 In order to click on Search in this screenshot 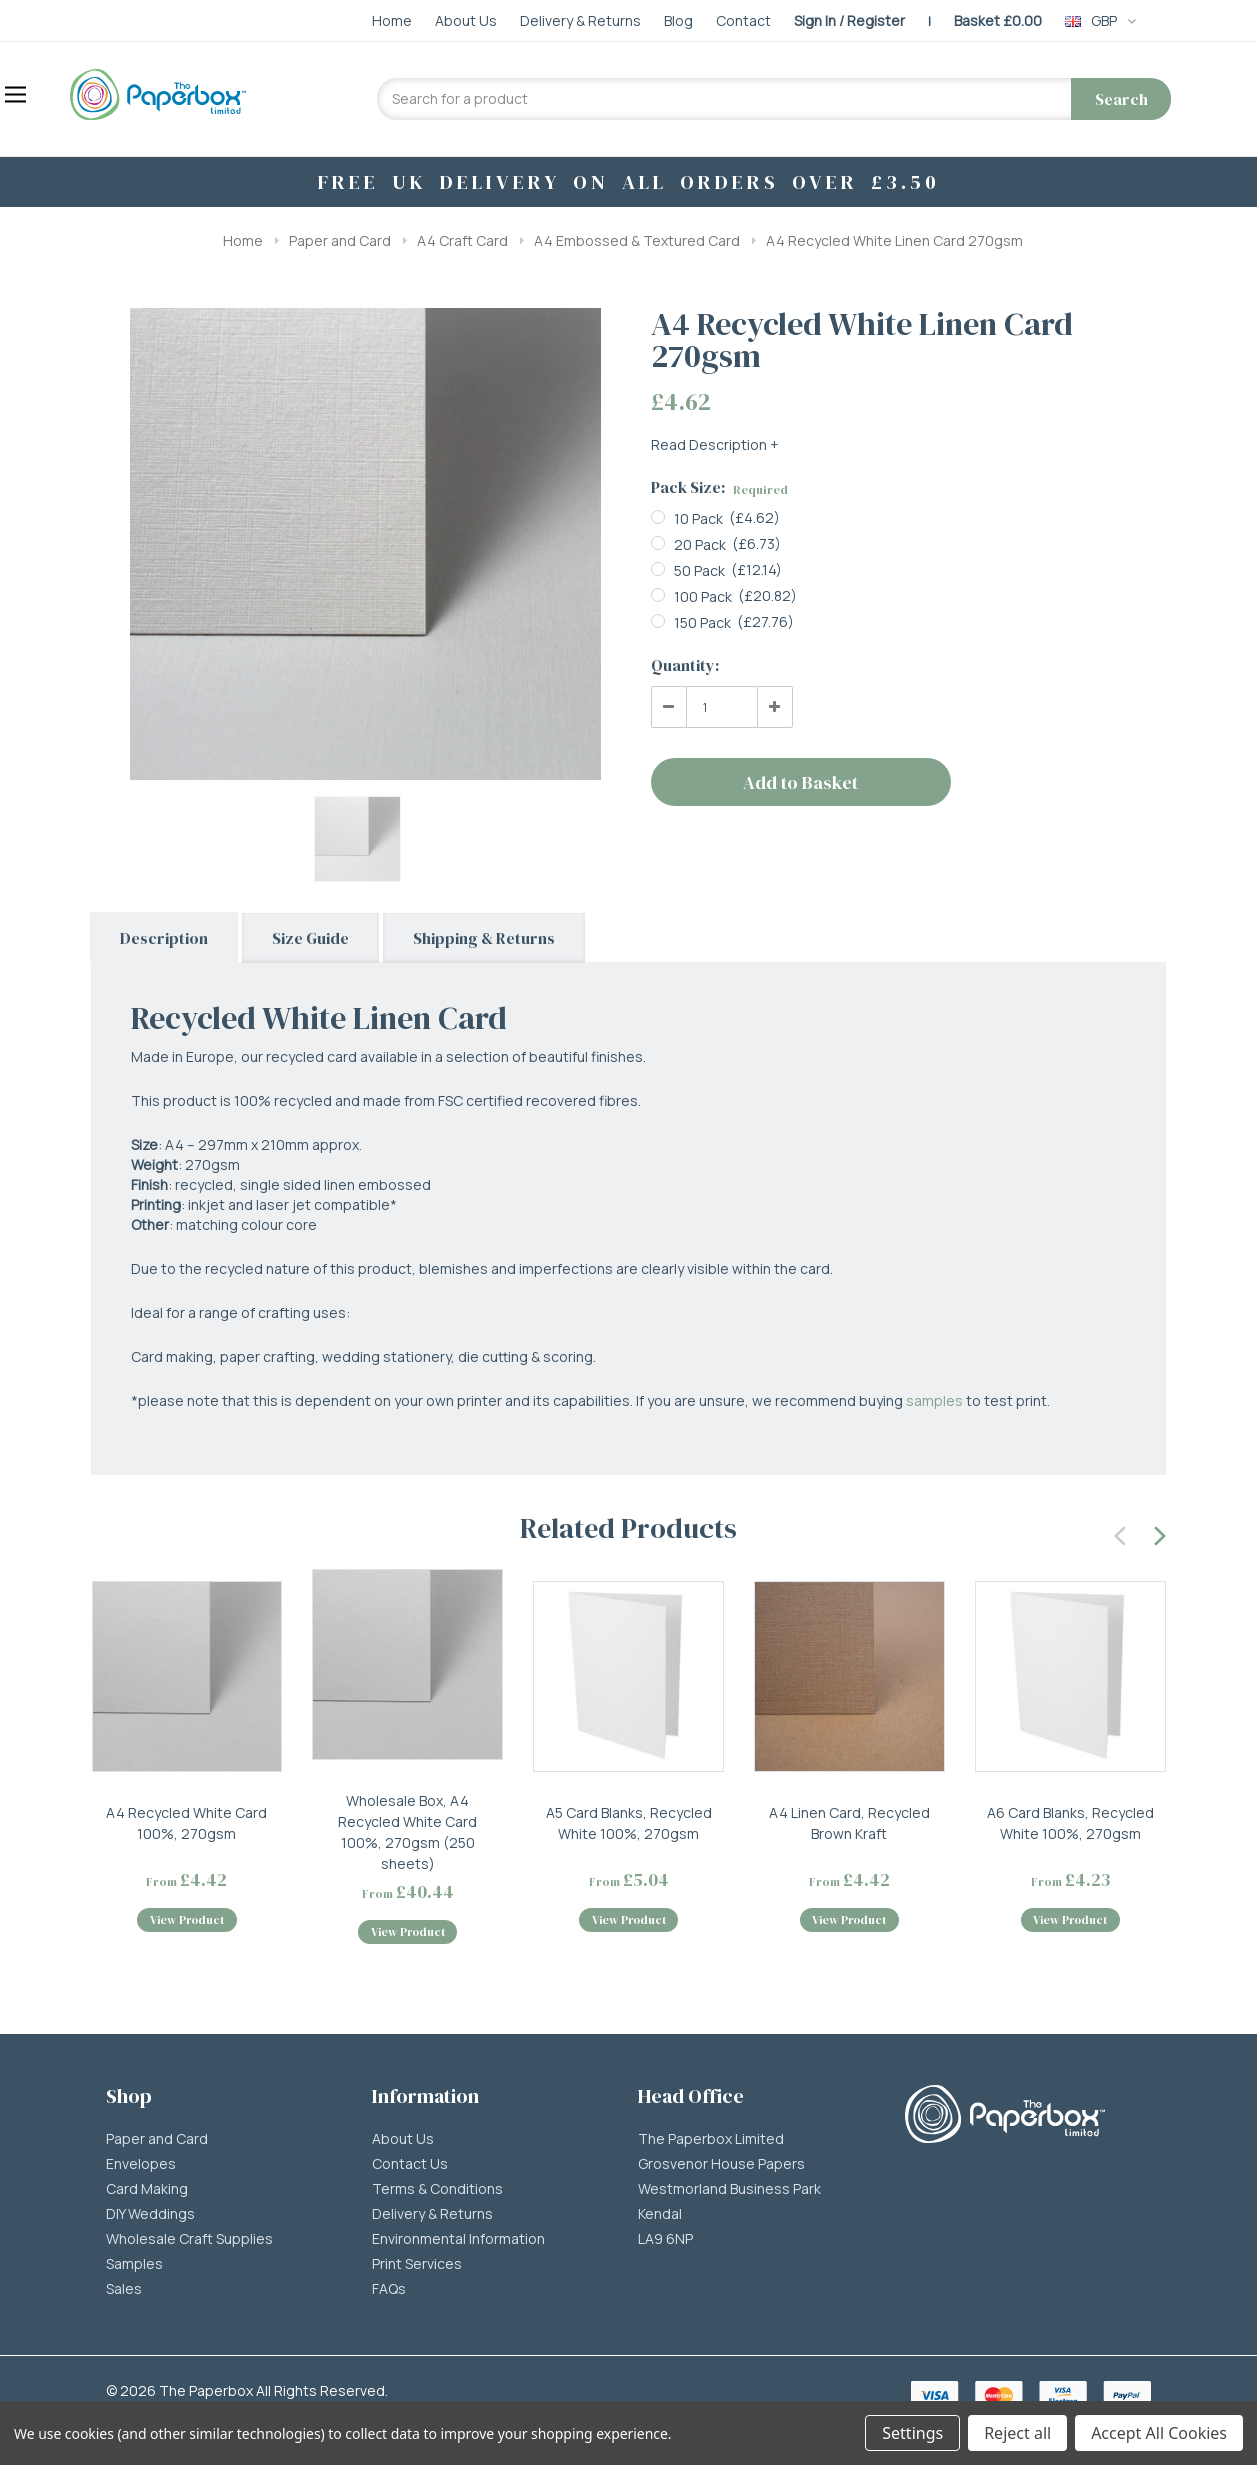, I will do `click(1121, 99)`.